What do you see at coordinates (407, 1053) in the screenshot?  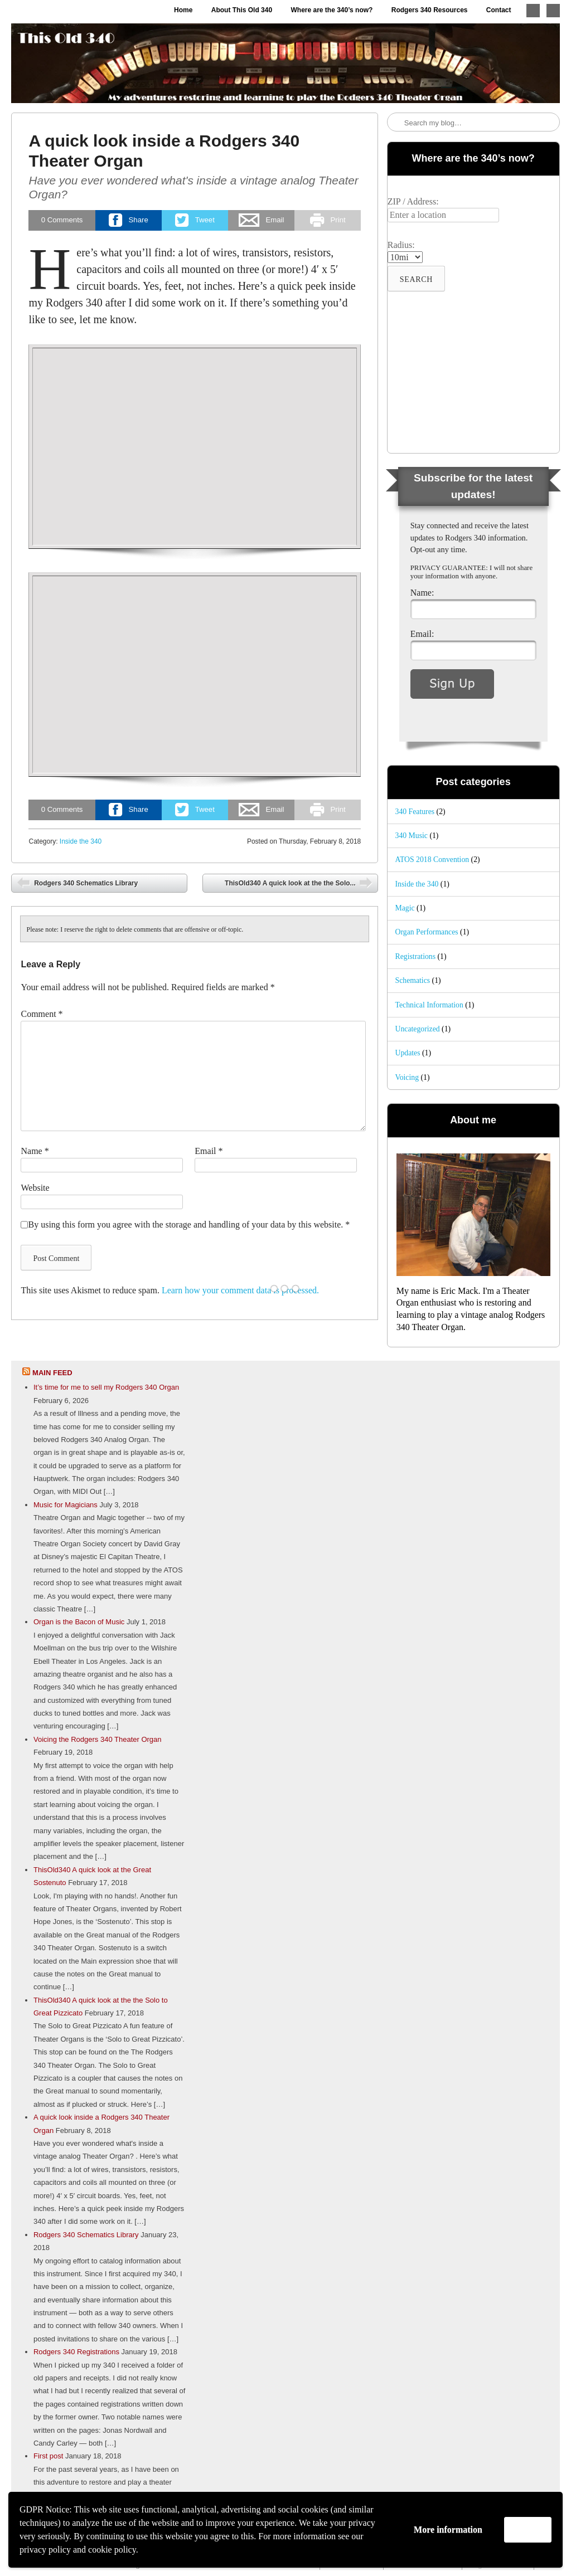 I see `Updates` at bounding box center [407, 1053].